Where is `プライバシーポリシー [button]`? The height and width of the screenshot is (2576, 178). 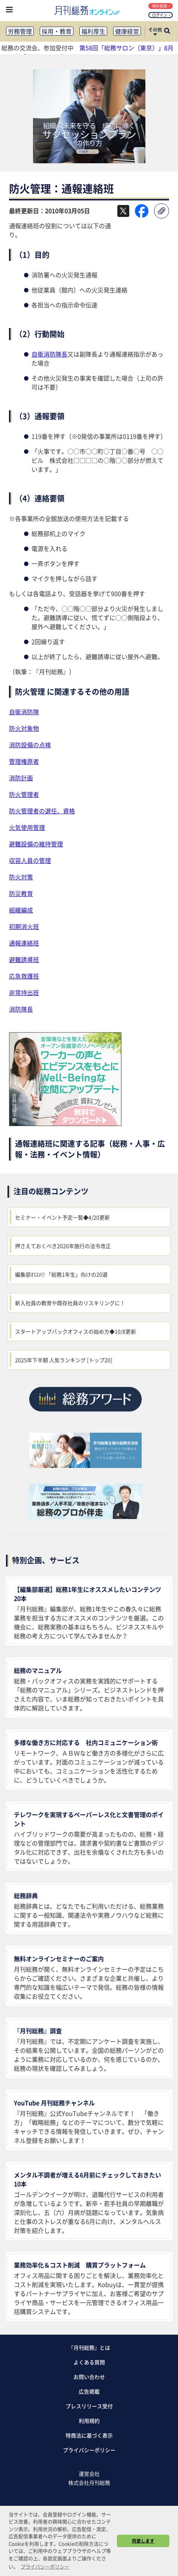
プライバシーポリシー [button] is located at coordinates (45, 2566).